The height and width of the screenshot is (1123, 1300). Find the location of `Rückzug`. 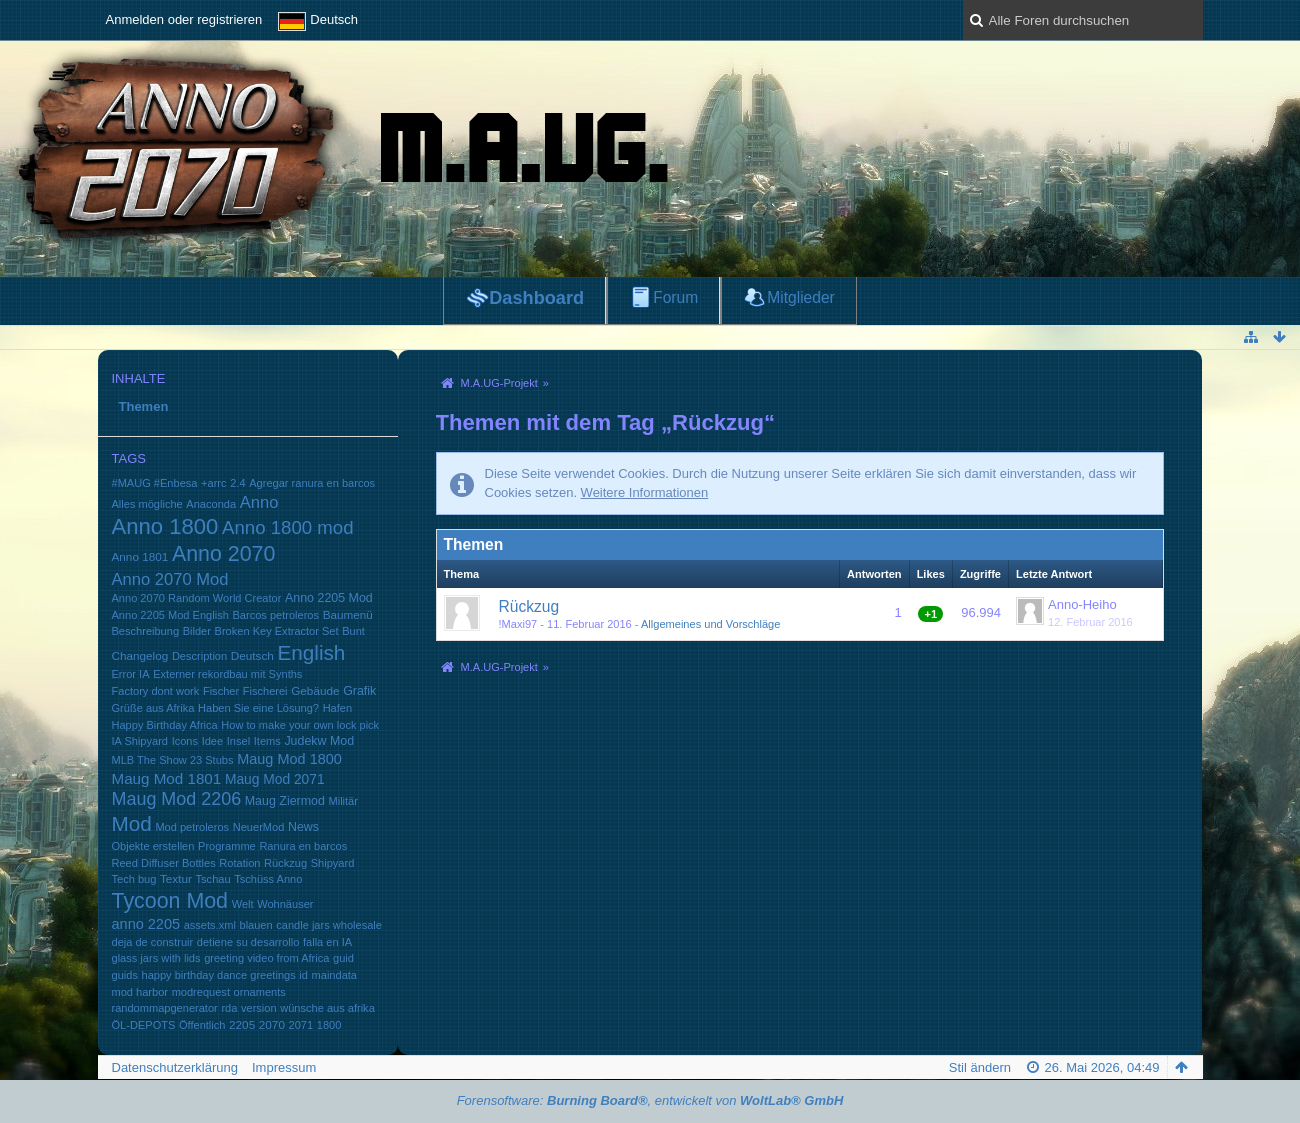

Rückzug is located at coordinates (285, 863).